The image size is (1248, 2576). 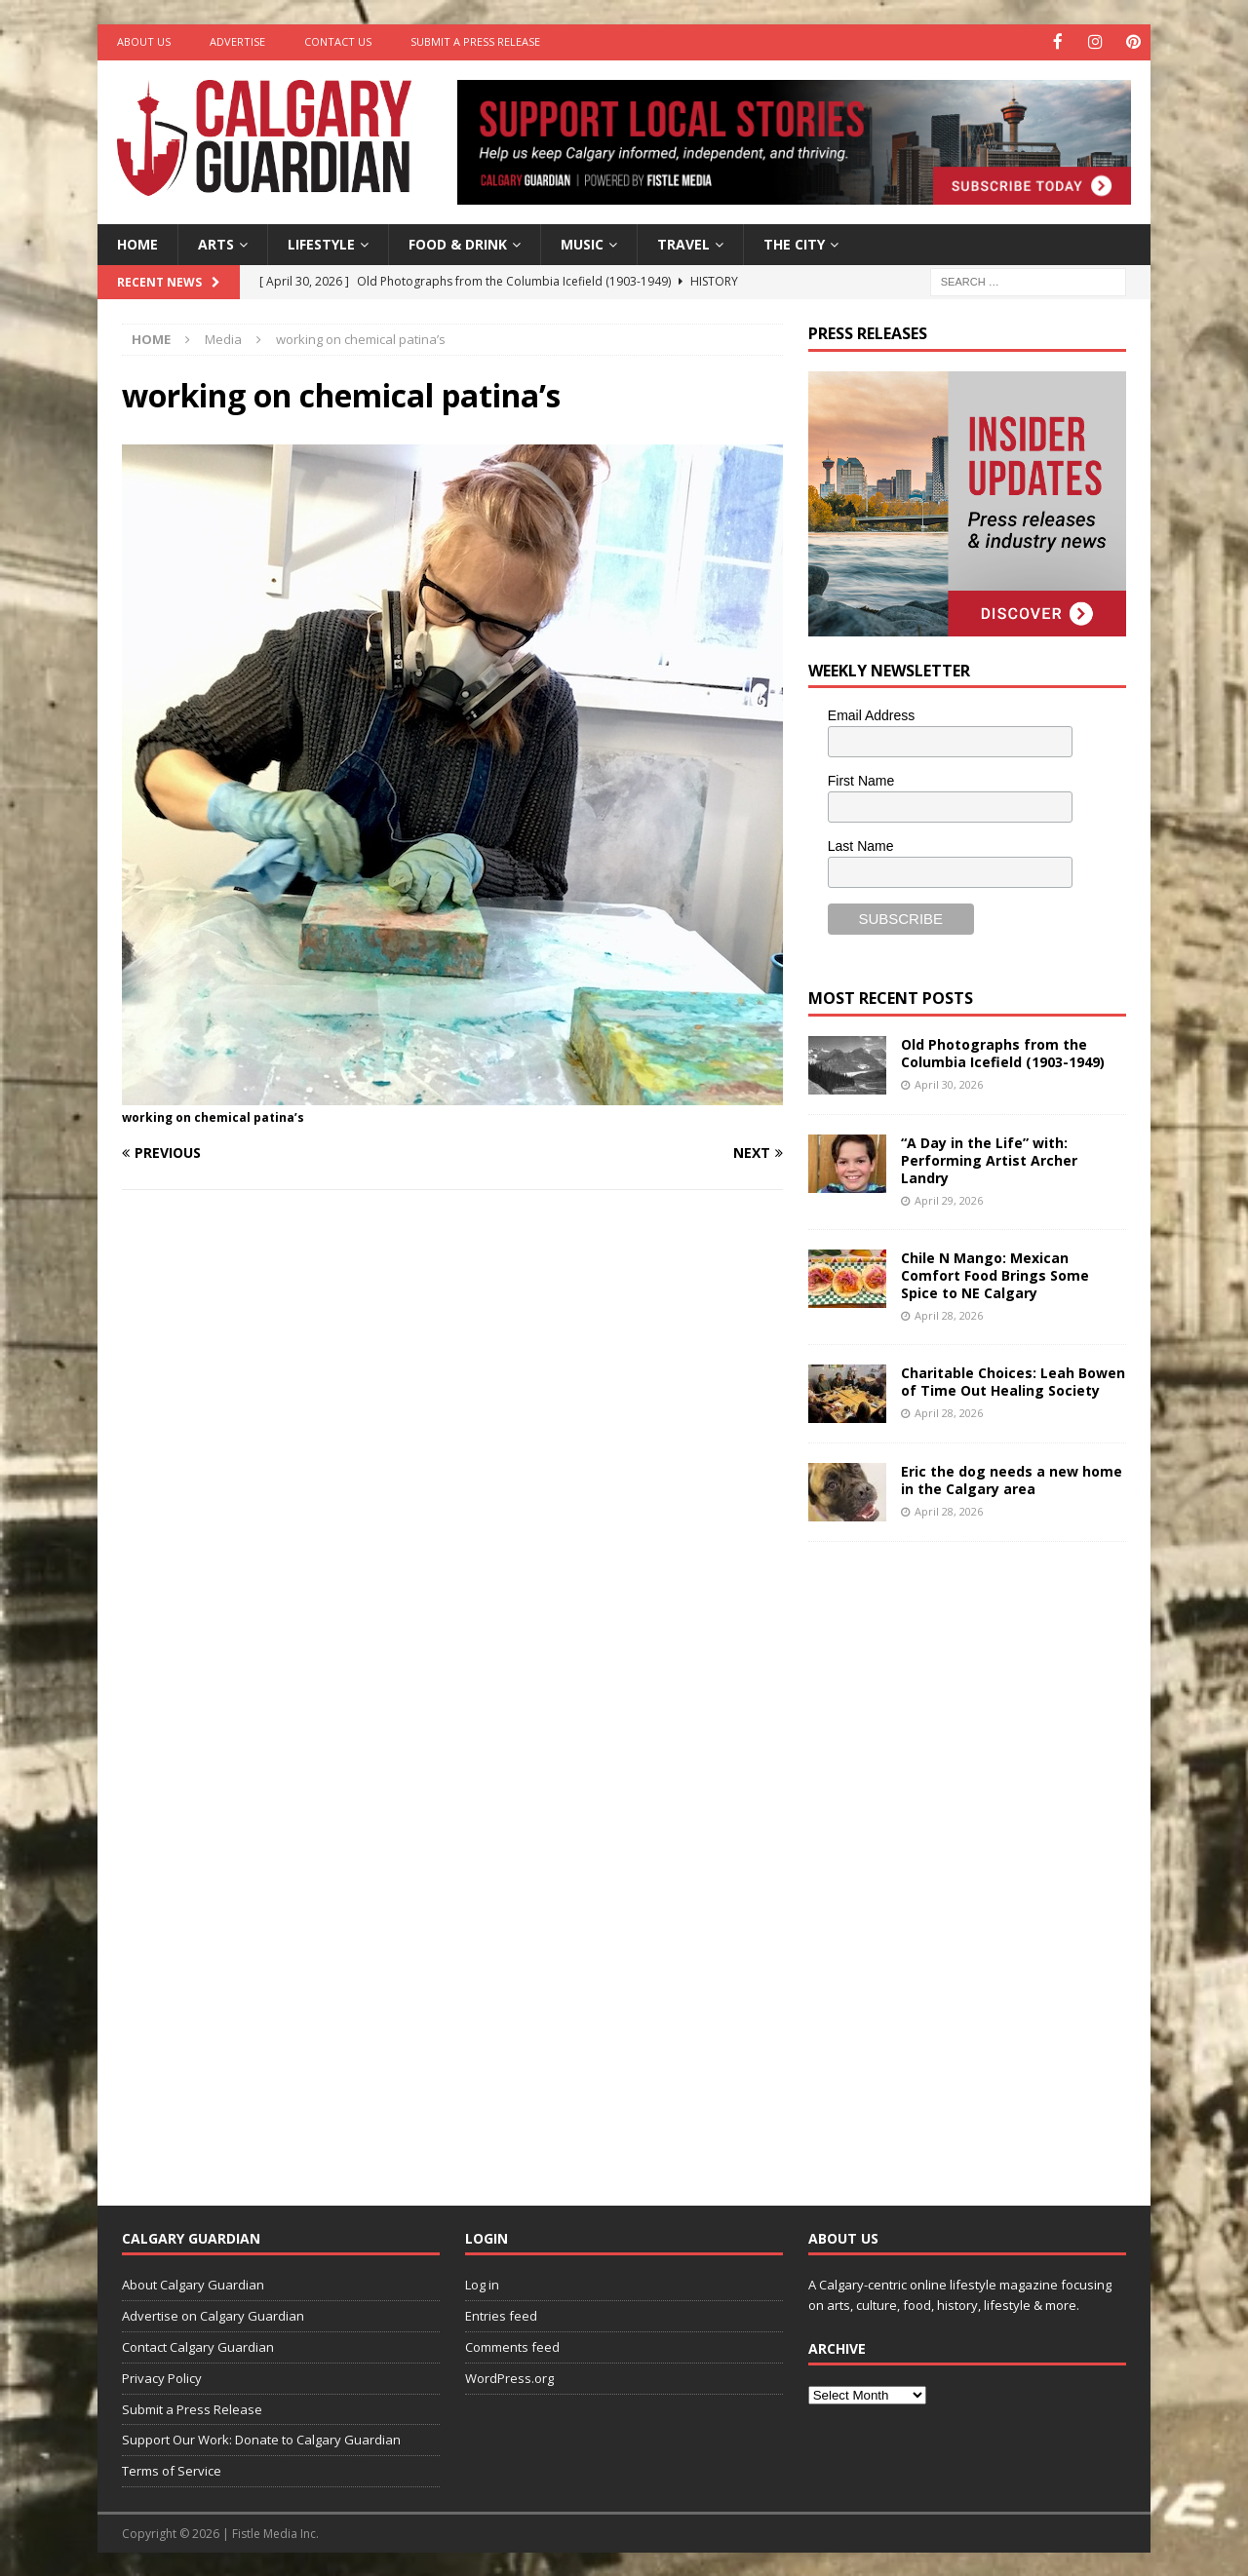 I want to click on Terms of Service, so click(x=171, y=2470).